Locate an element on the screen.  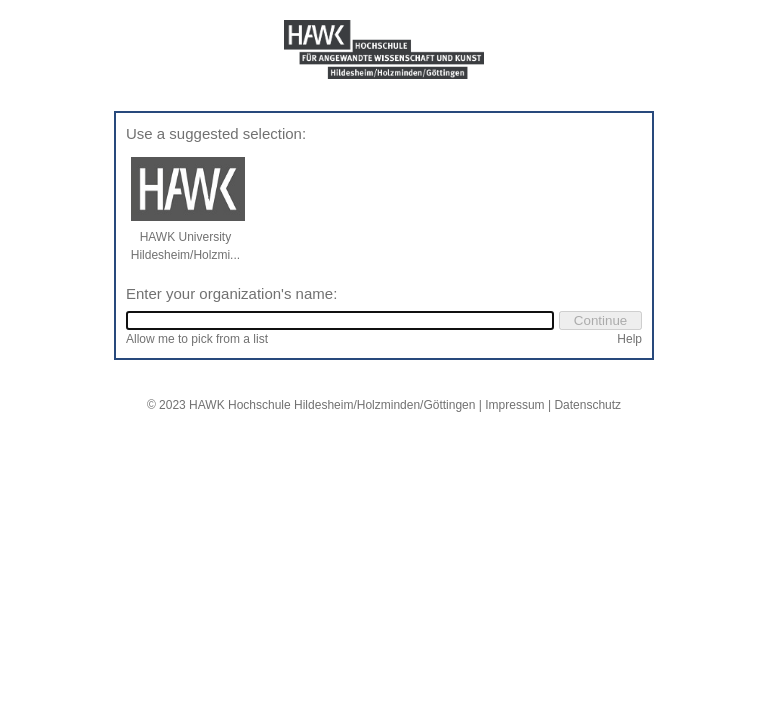
Allow me to pick from a list is located at coordinates (197, 339).